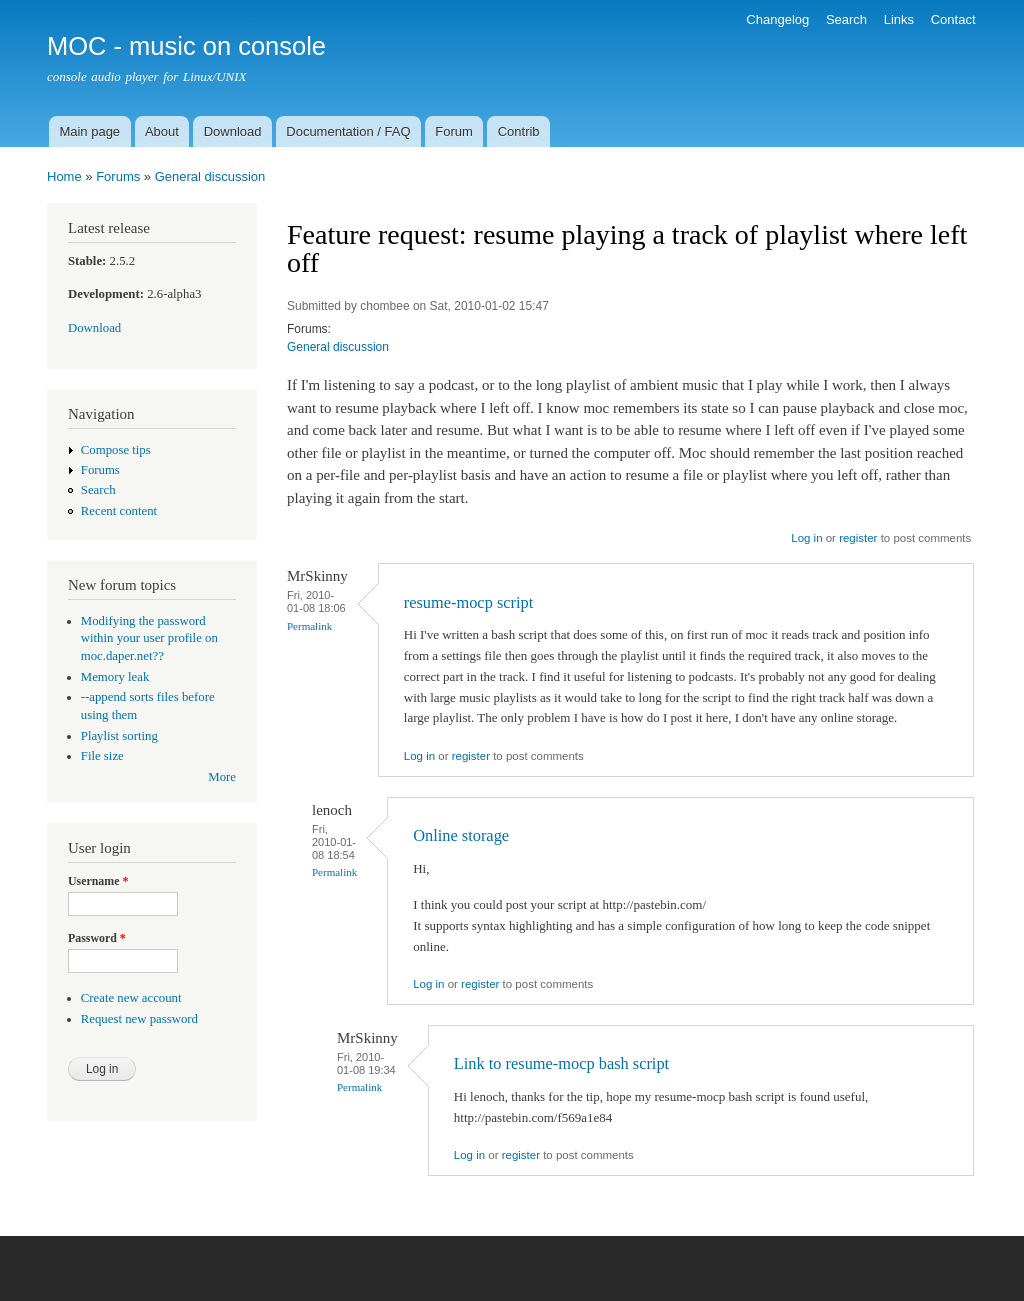  Describe the element at coordinates (222, 777) in the screenshot. I see `More` at that location.